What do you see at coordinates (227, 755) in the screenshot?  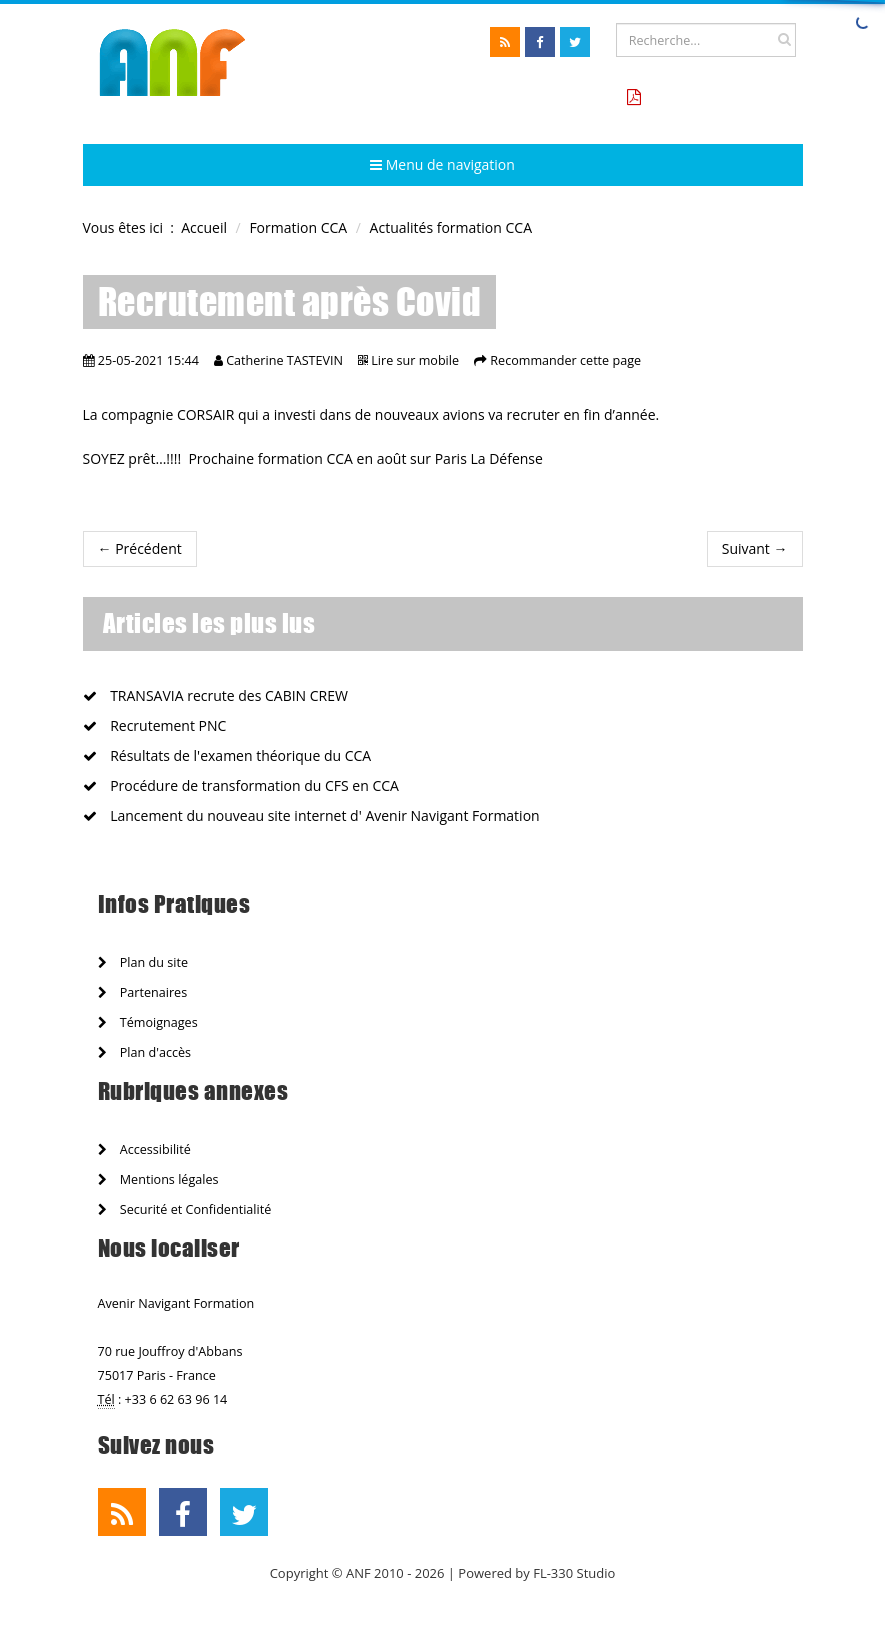 I see `Résultats de l'examen théorique du CCA` at bounding box center [227, 755].